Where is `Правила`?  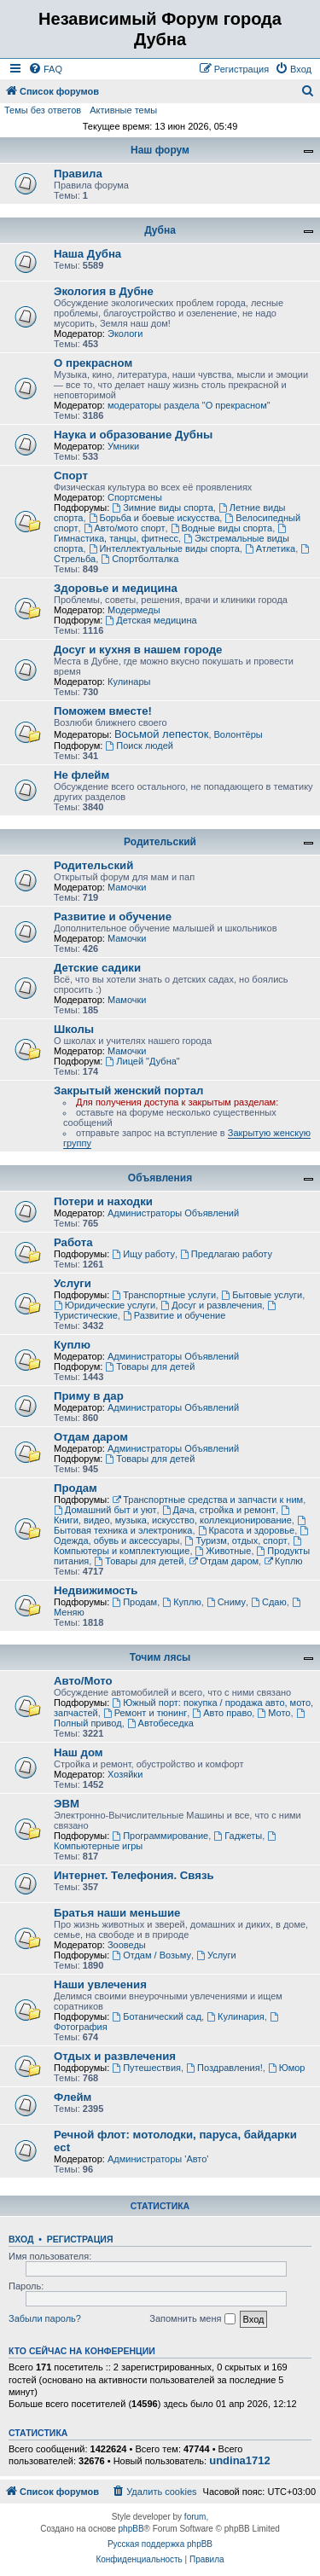
Правила is located at coordinates (78, 173).